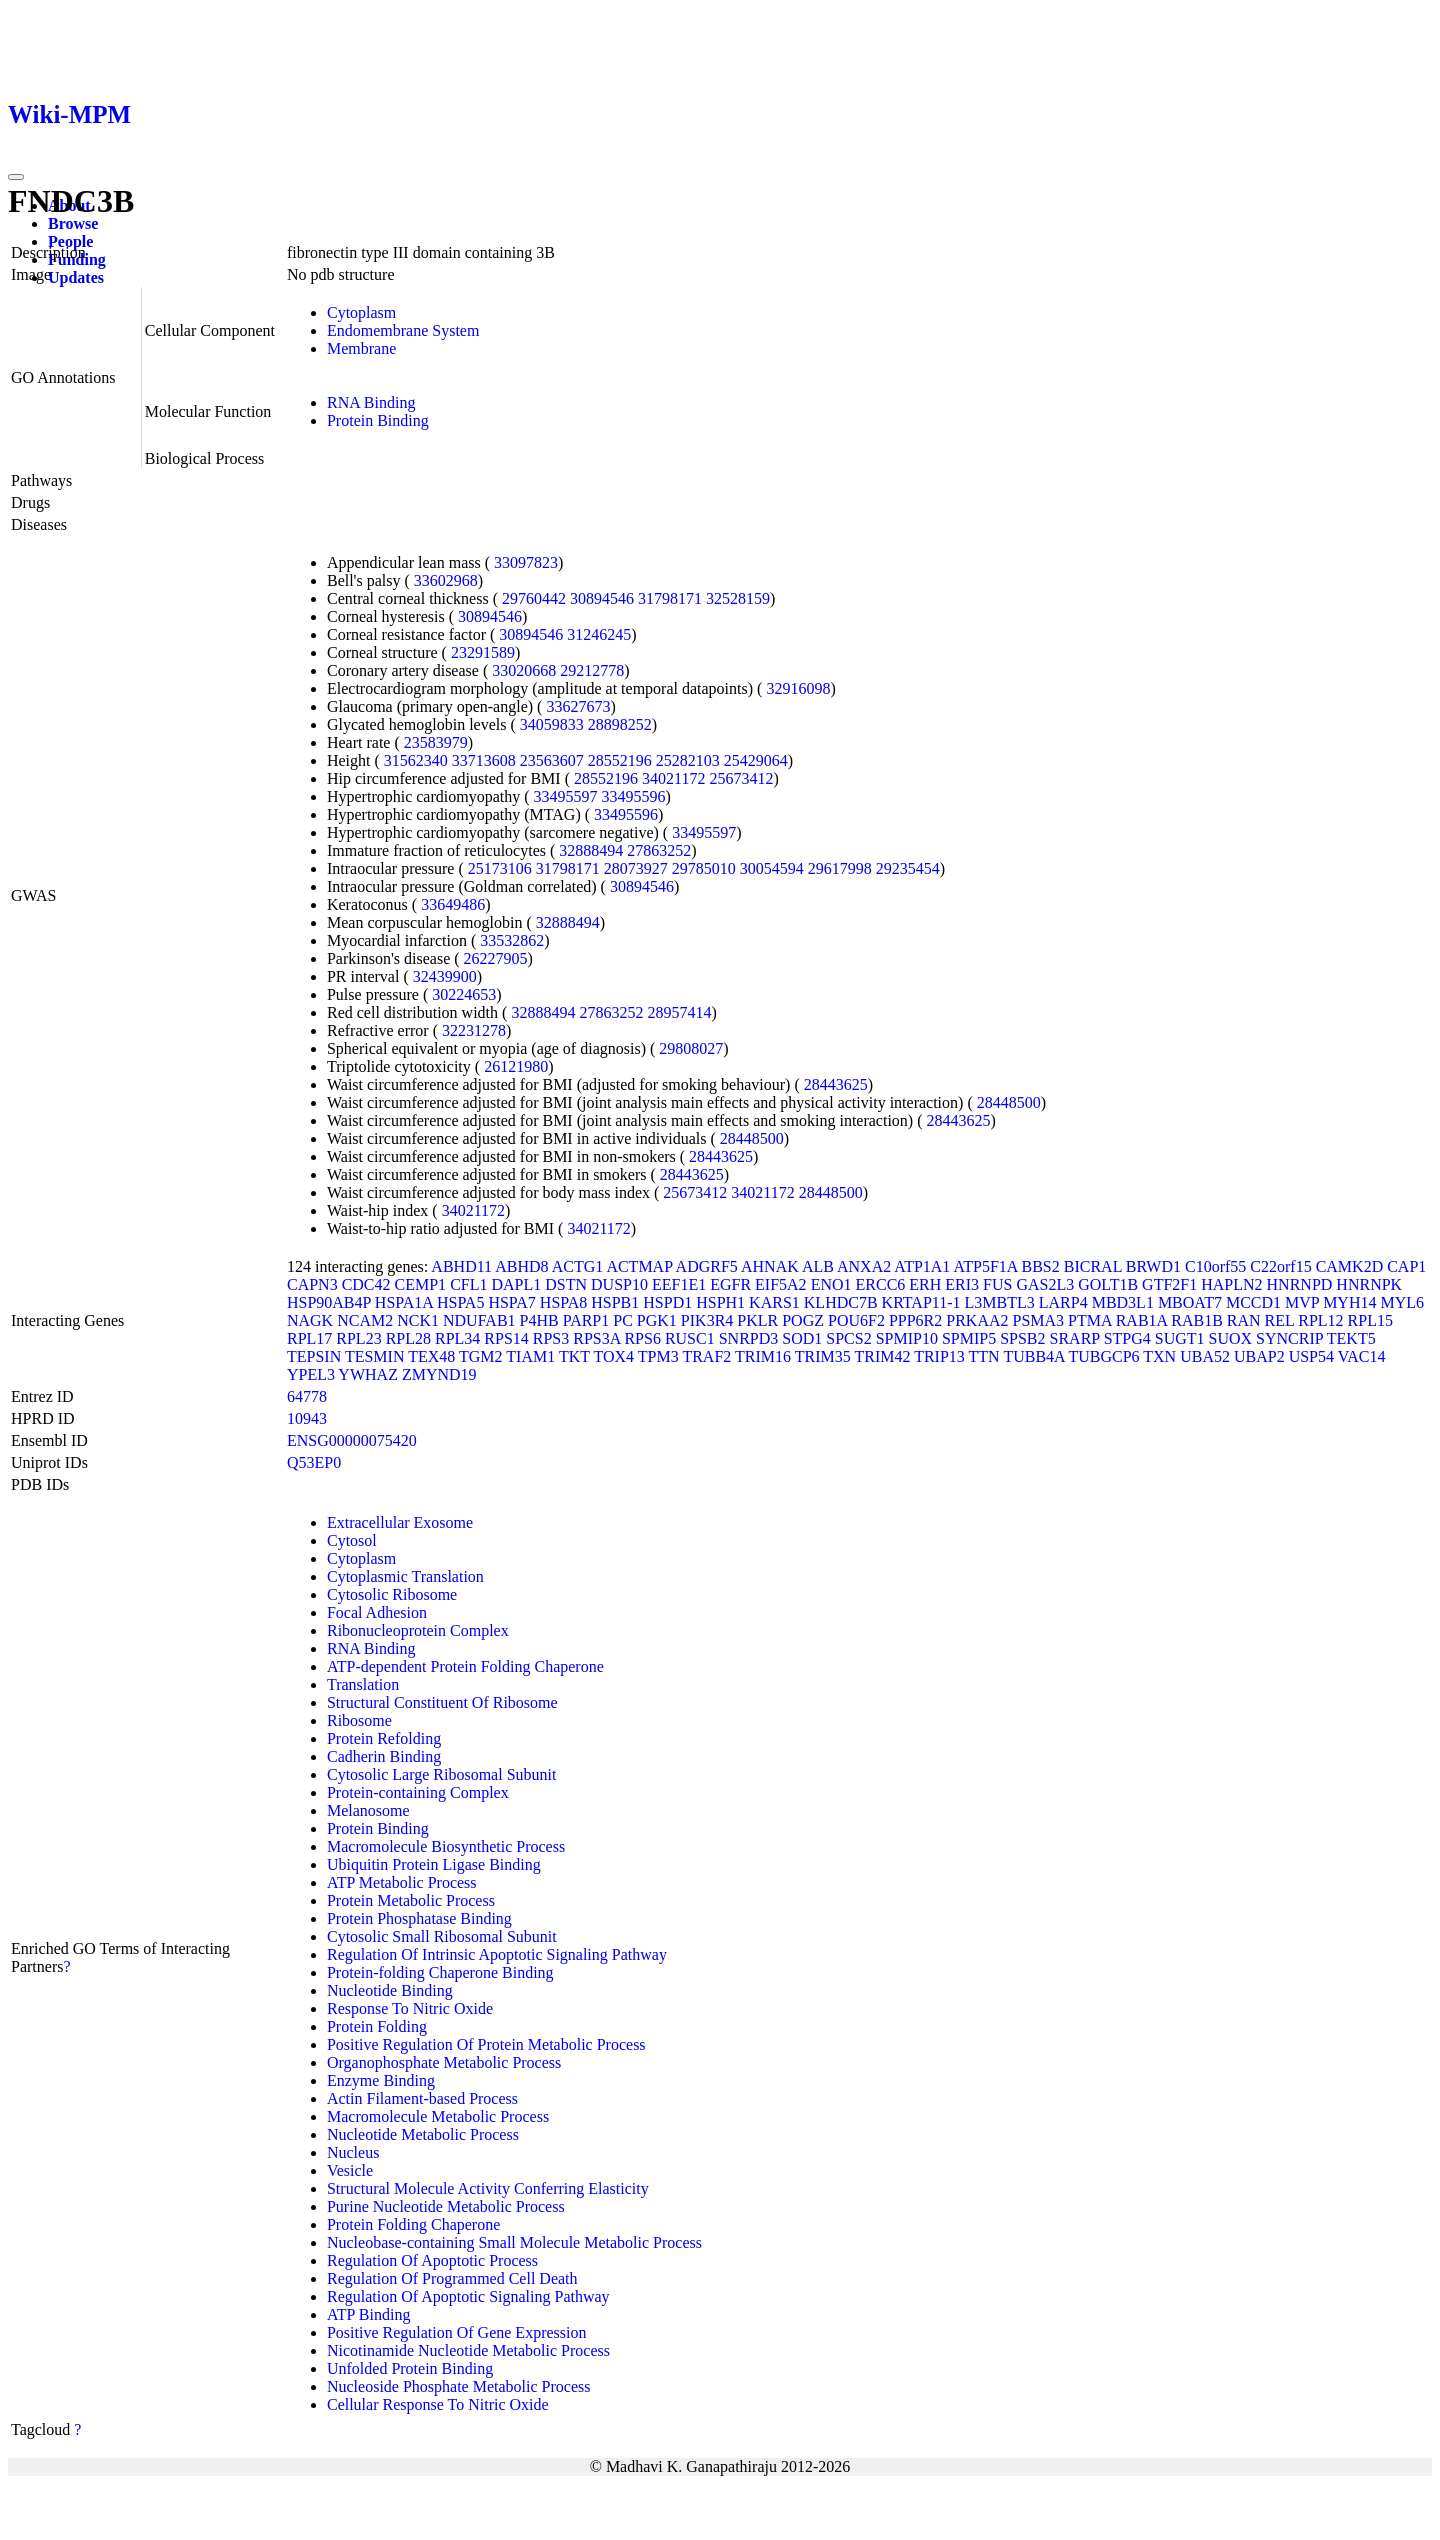  I want to click on 25282103, so click(688, 760).